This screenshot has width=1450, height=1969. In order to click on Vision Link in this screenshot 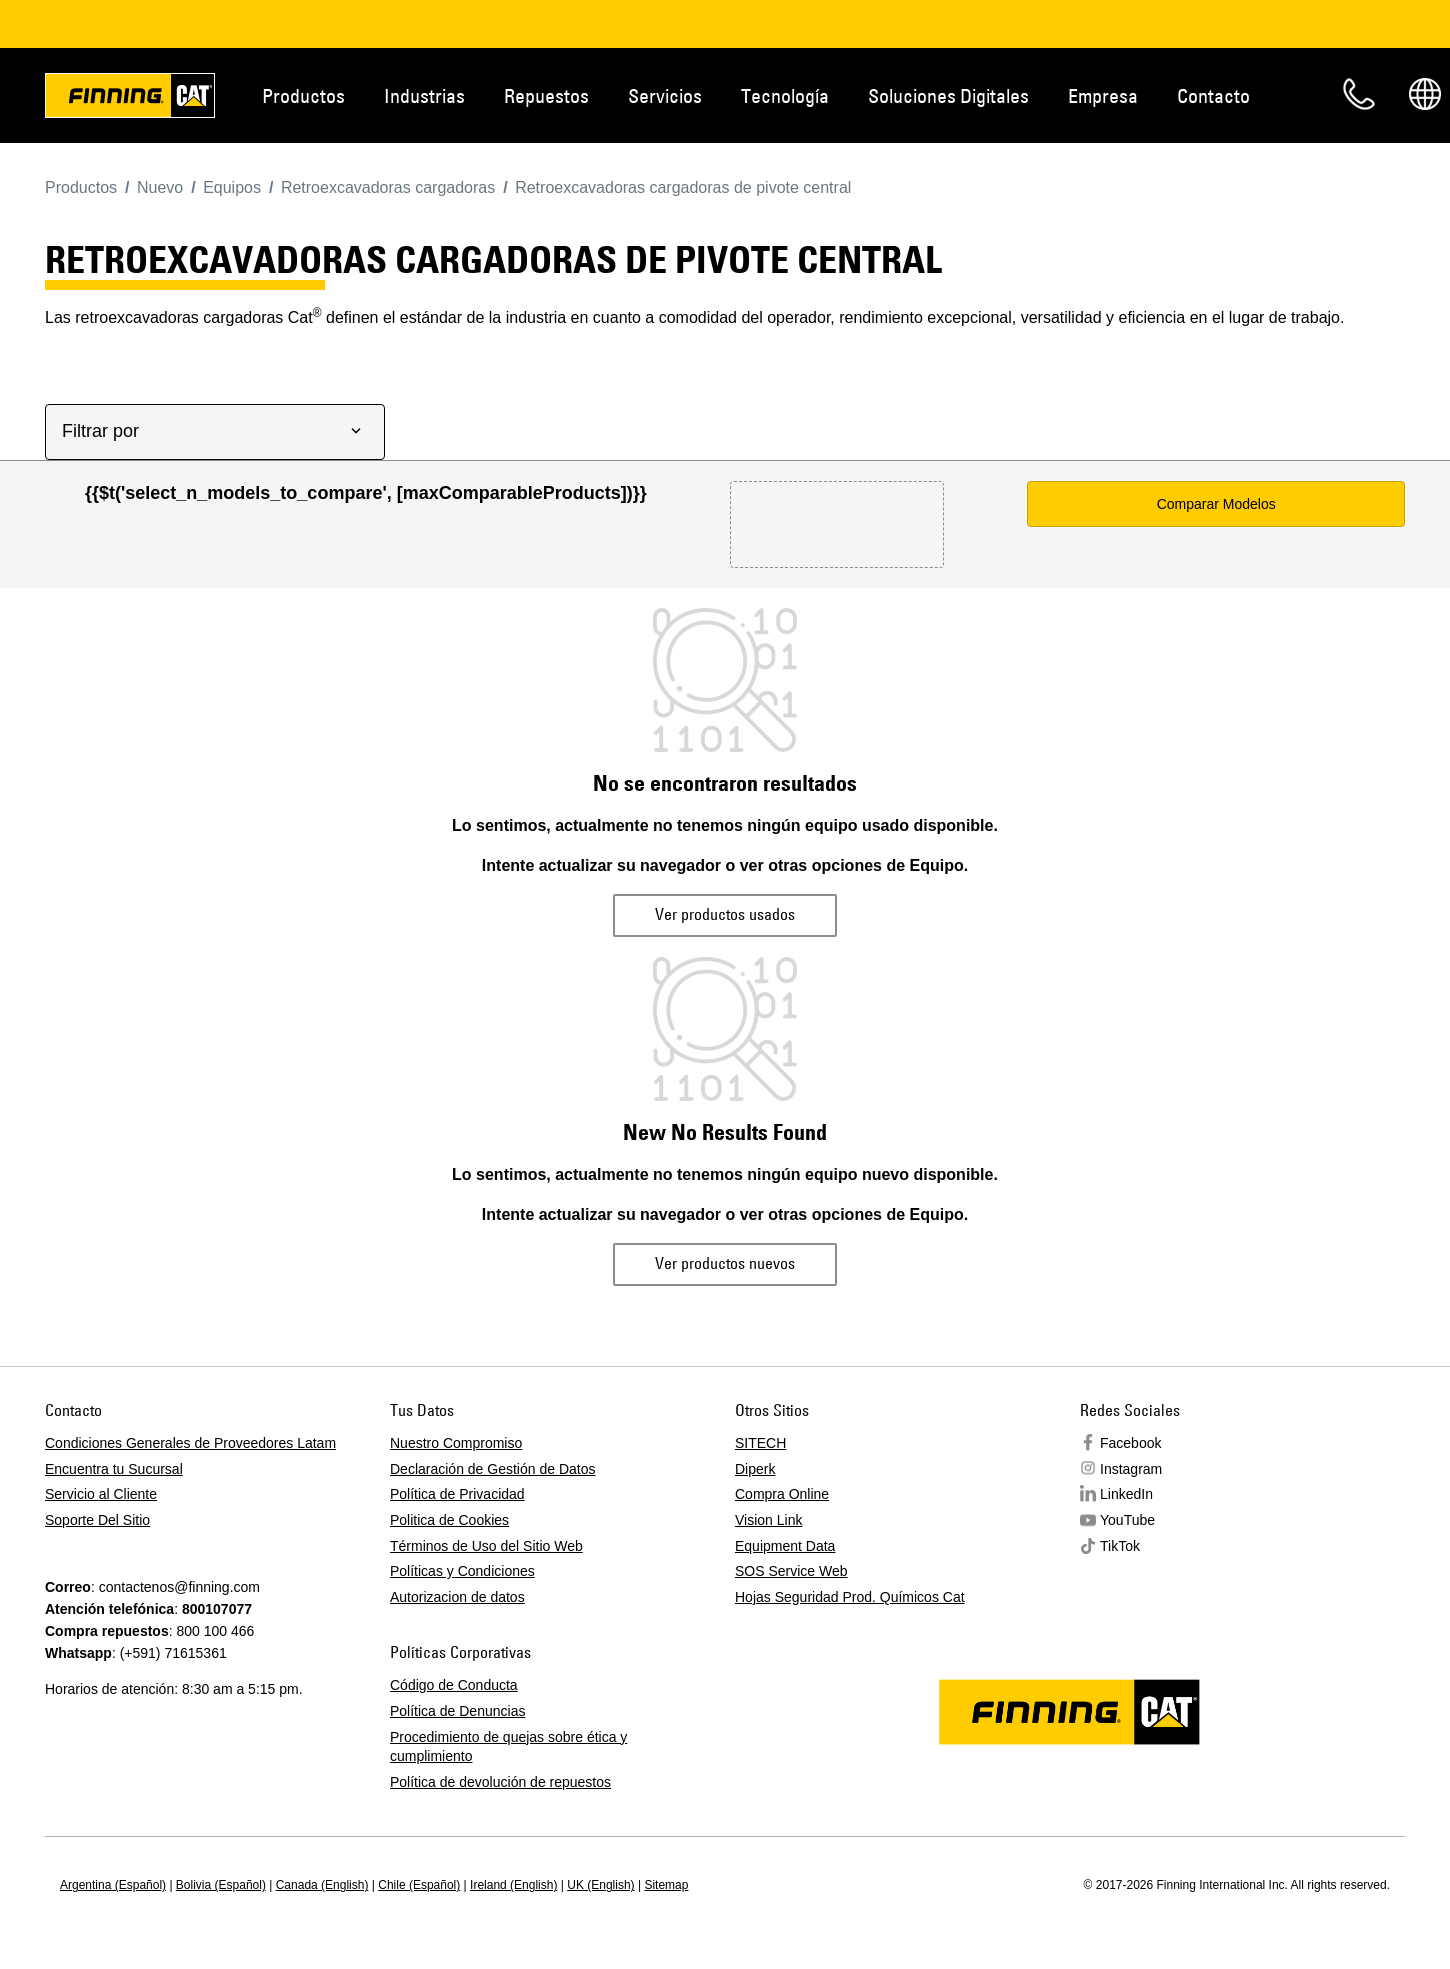, I will do `click(768, 1520)`.